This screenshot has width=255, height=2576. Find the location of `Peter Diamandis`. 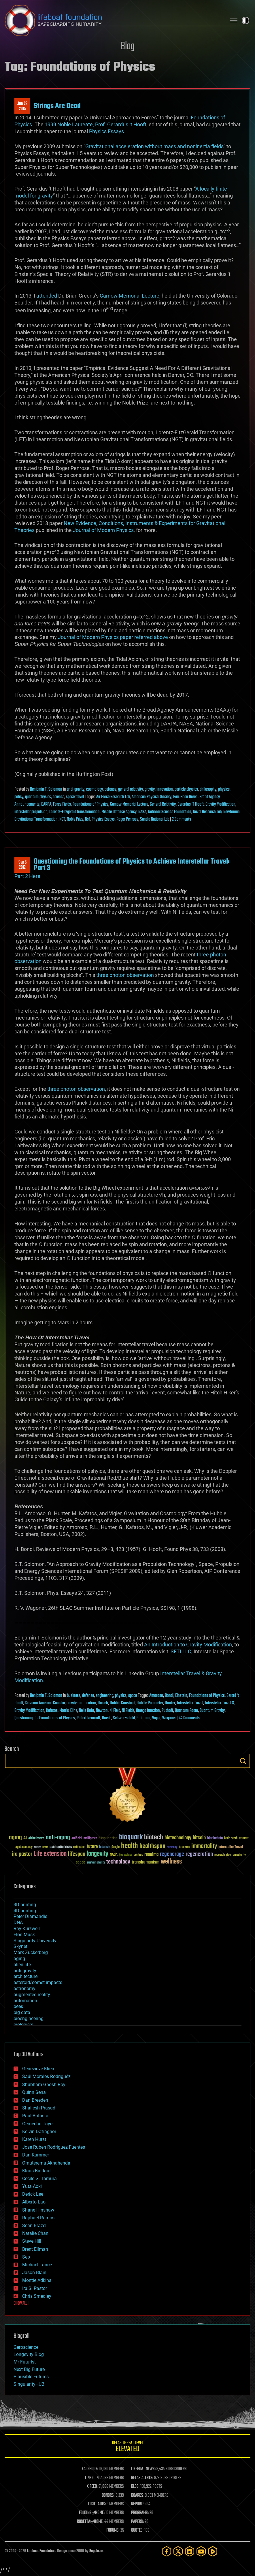

Peter Diamandis is located at coordinates (30, 1916).